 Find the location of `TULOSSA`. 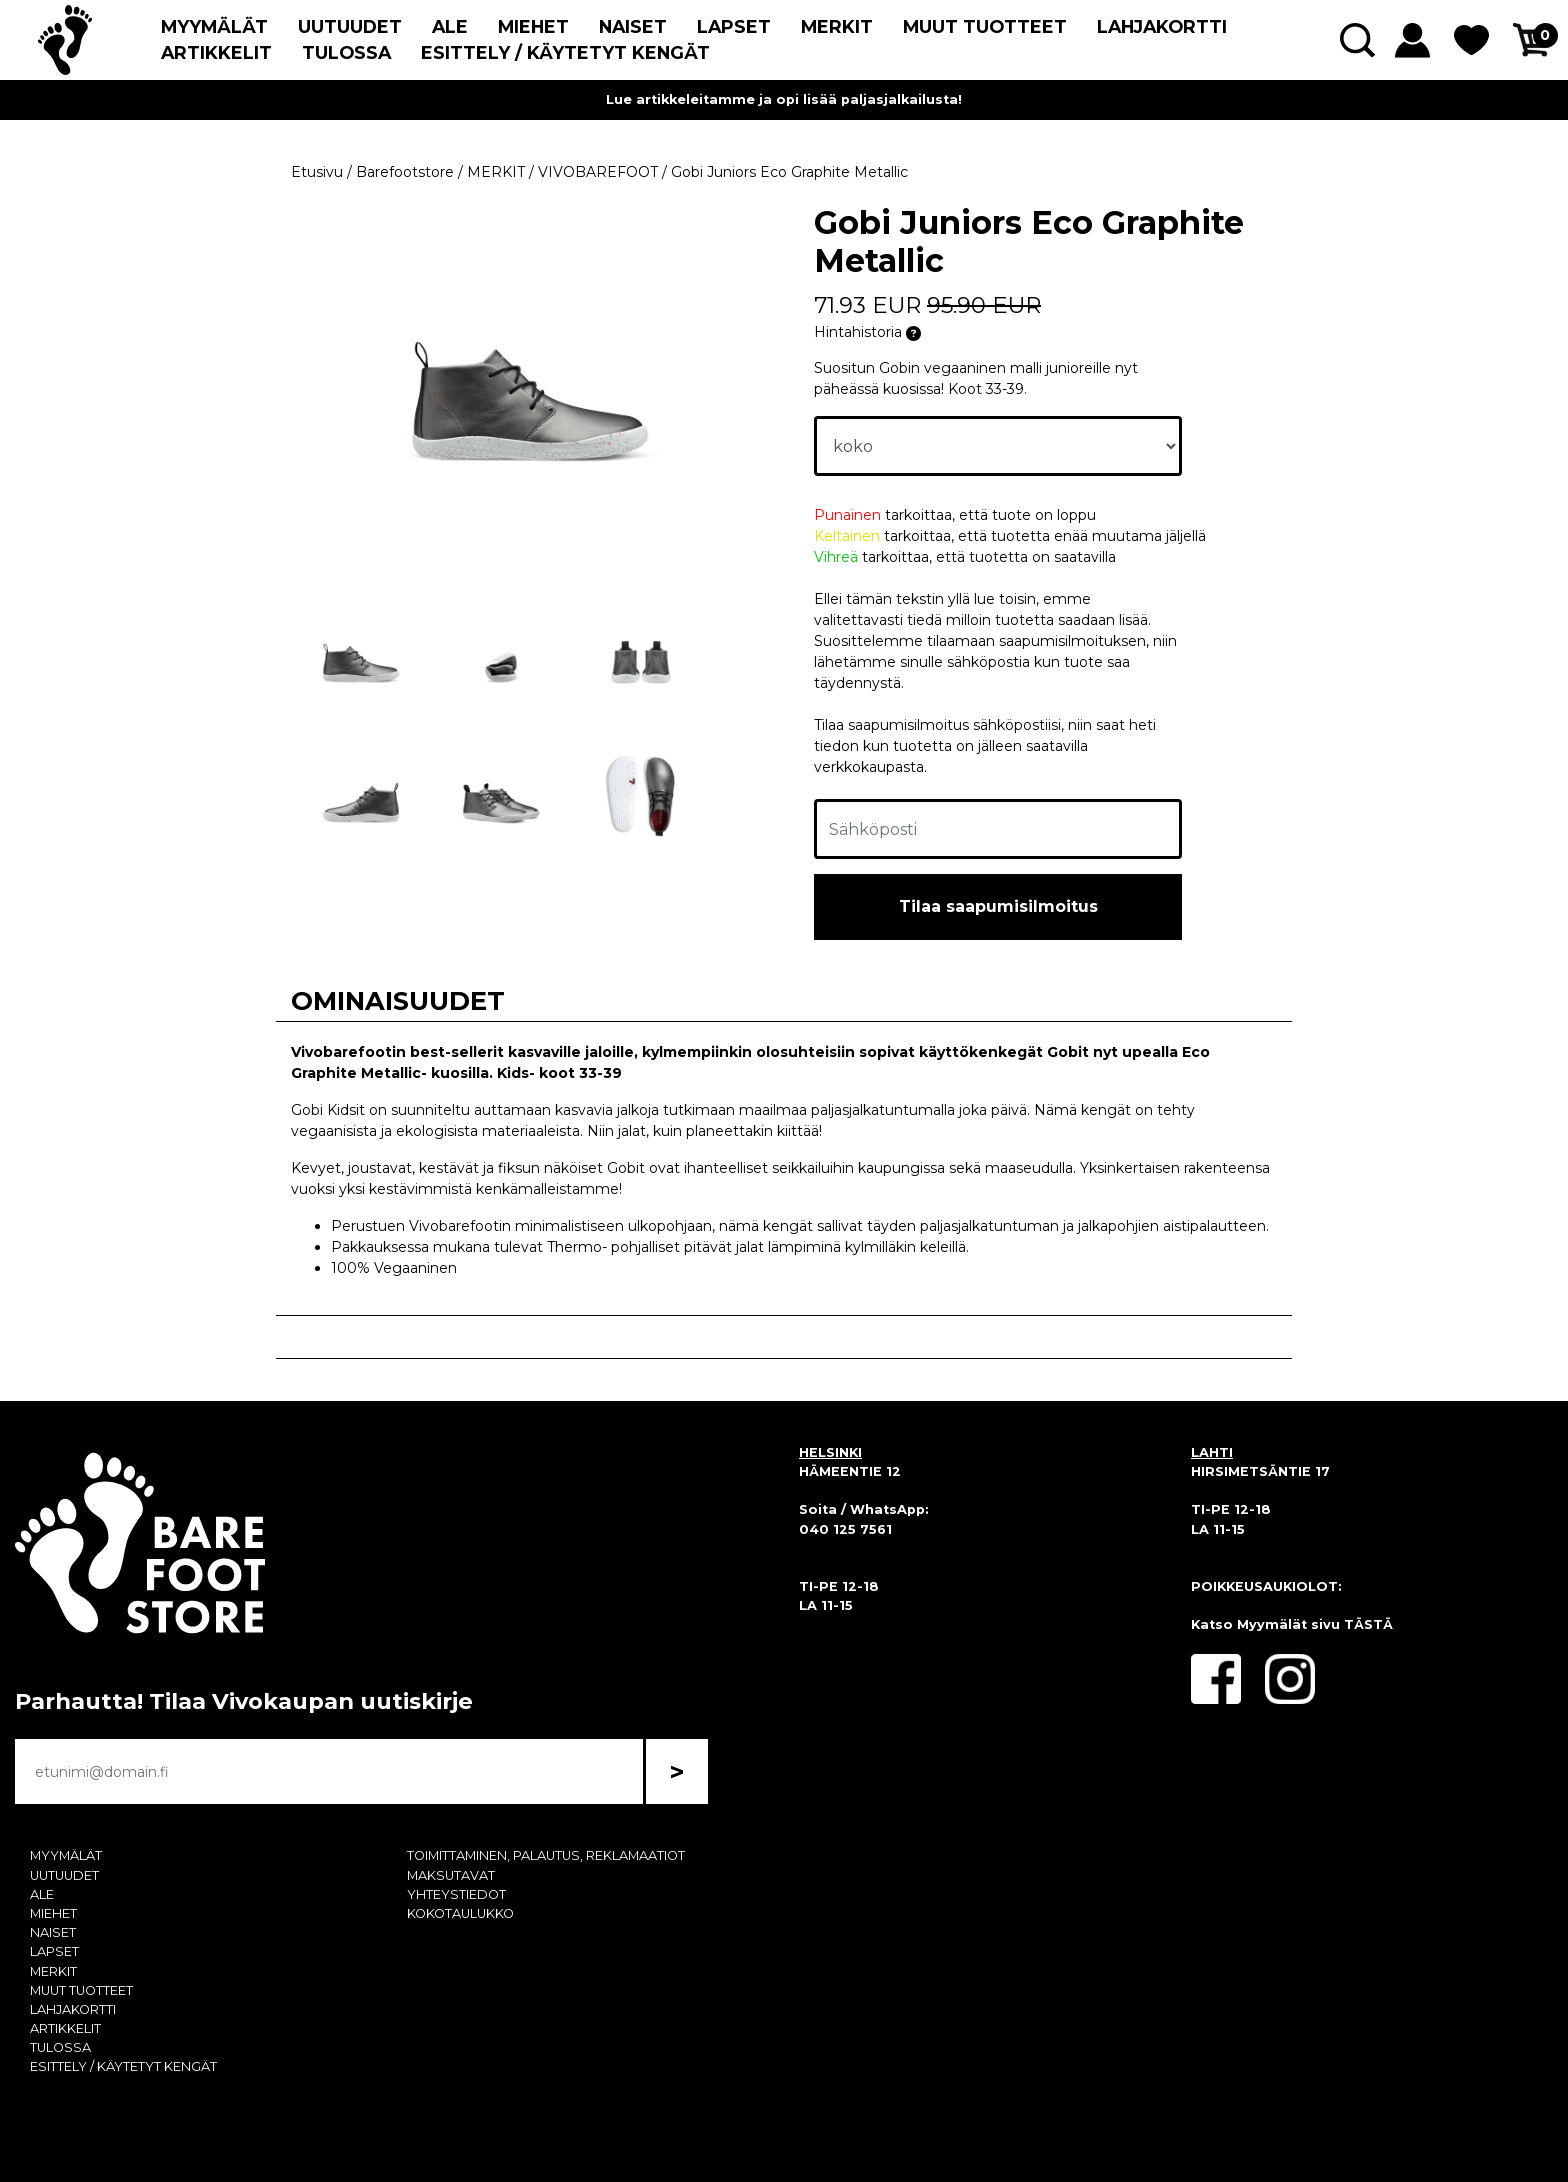

TULOSSA is located at coordinates (346, 52).